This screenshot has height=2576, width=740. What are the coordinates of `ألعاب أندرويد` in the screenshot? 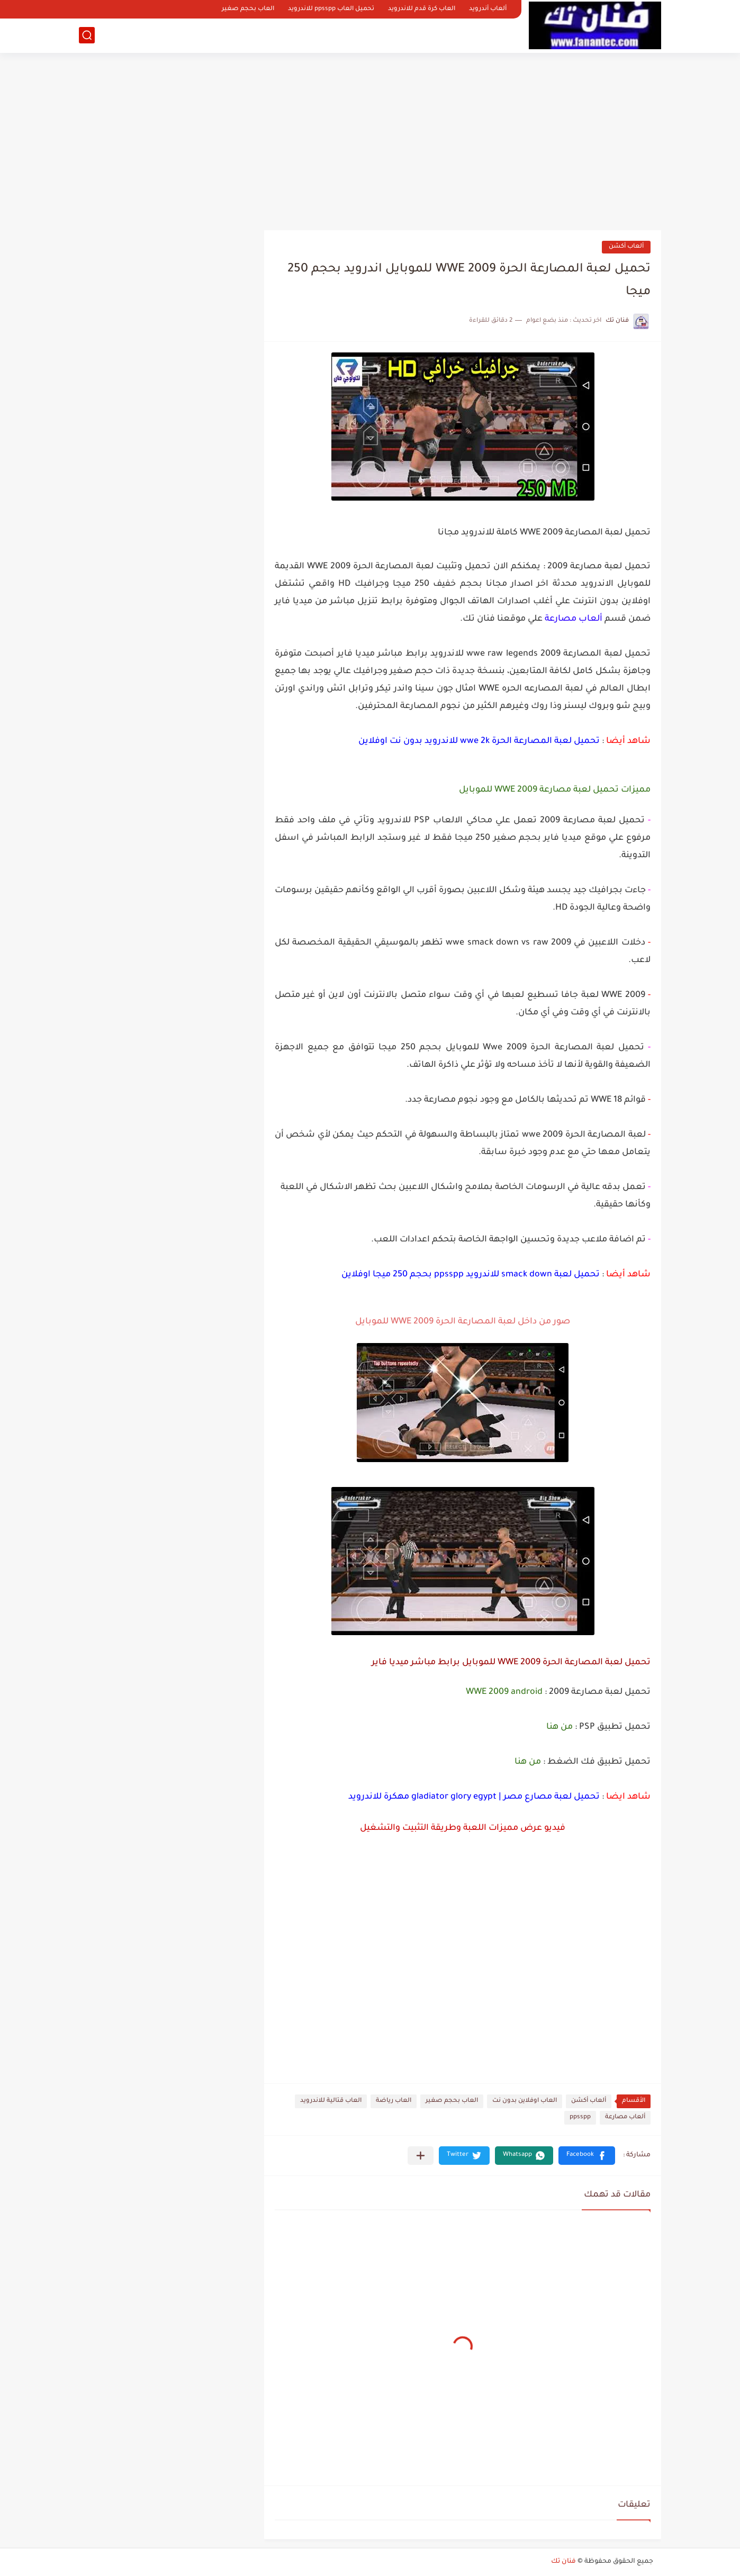 It's located at (488, 9).